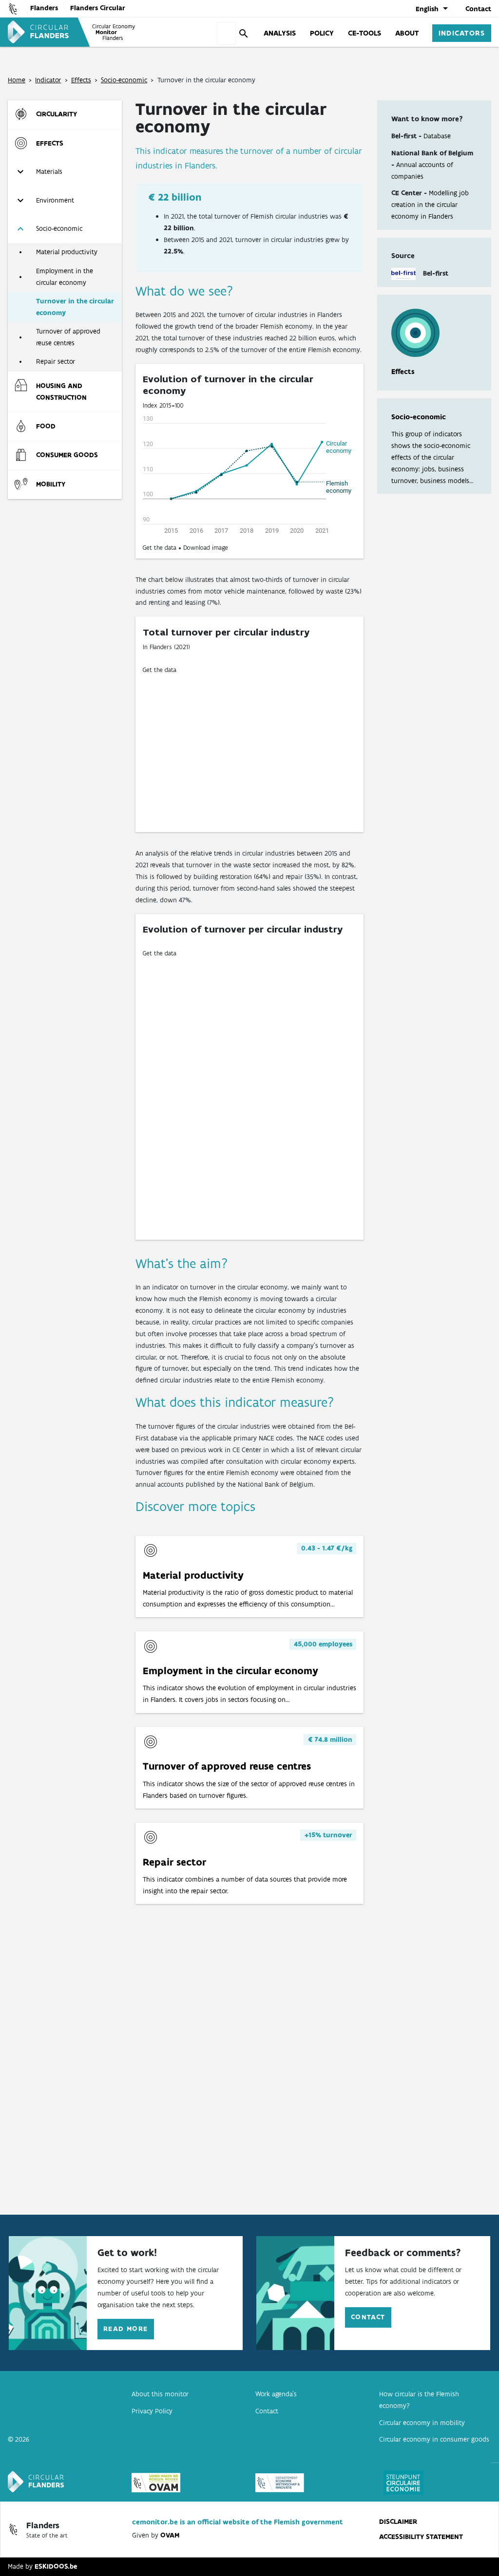 The height and width of the screenshot is (2576, 499). I want to click on CE-tools, so click(364, 32).